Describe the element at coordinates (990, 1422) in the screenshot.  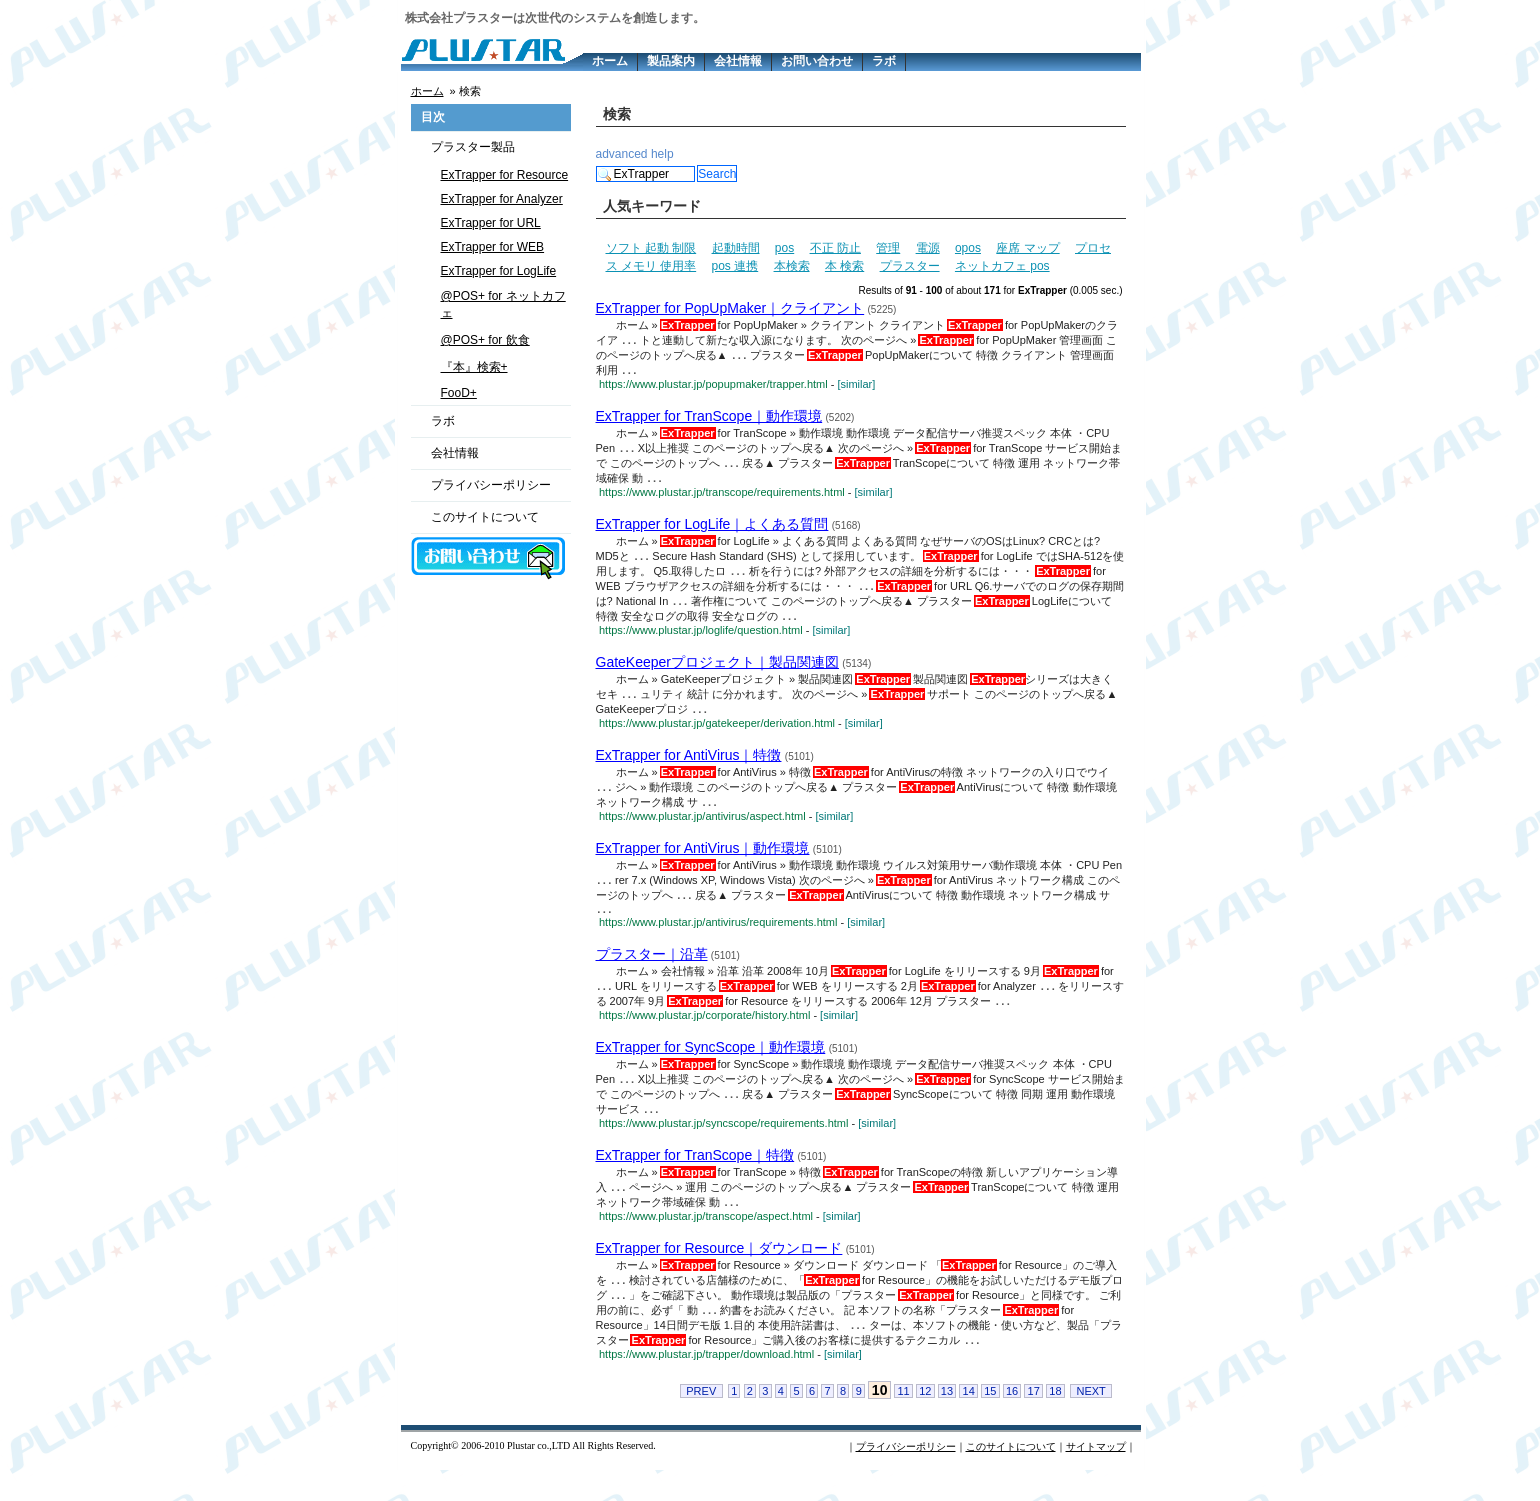
I see `15` at that location.